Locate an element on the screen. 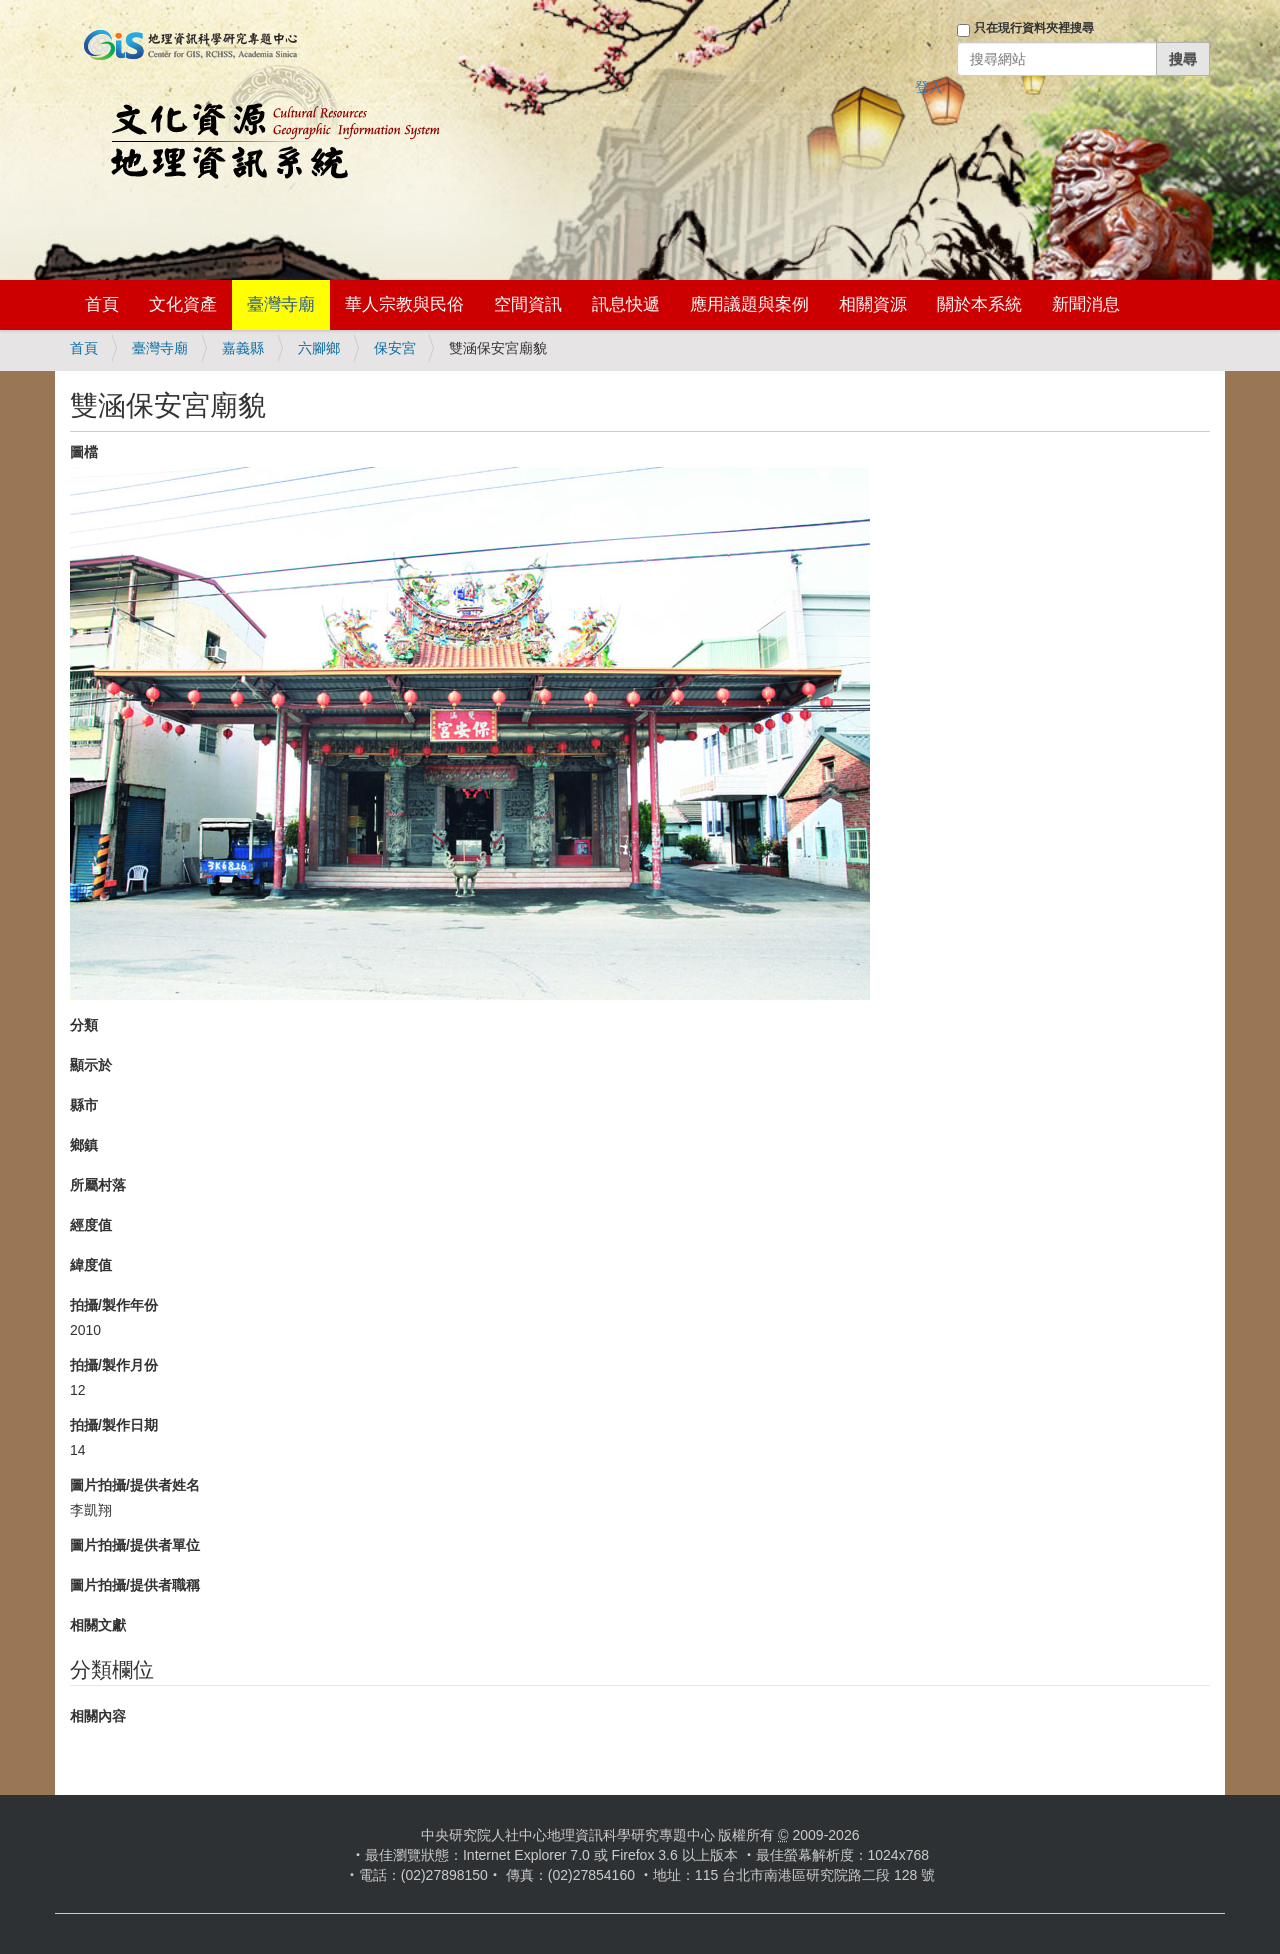 This screenshot has height=1954, width=1280. 拍攝/製作日期 is located at coordinates (114, 1425).